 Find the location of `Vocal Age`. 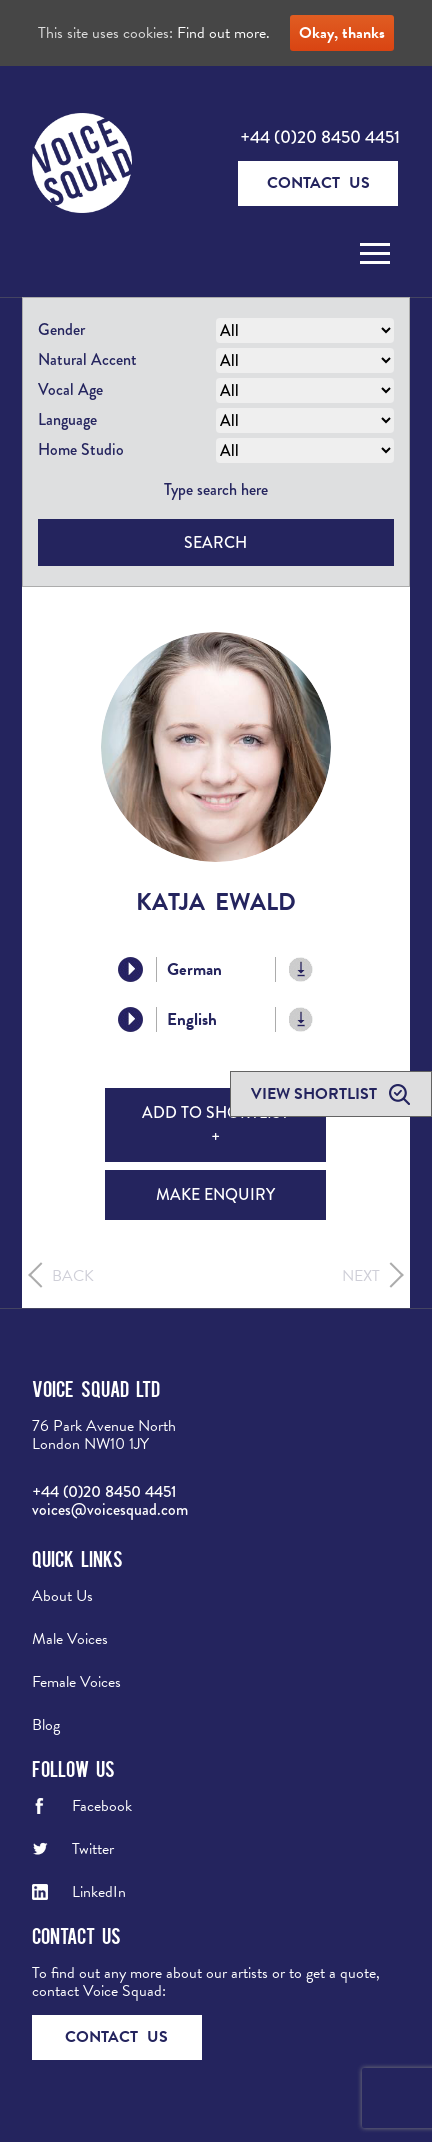

Vocal Age is located at coordinates (70, 389).